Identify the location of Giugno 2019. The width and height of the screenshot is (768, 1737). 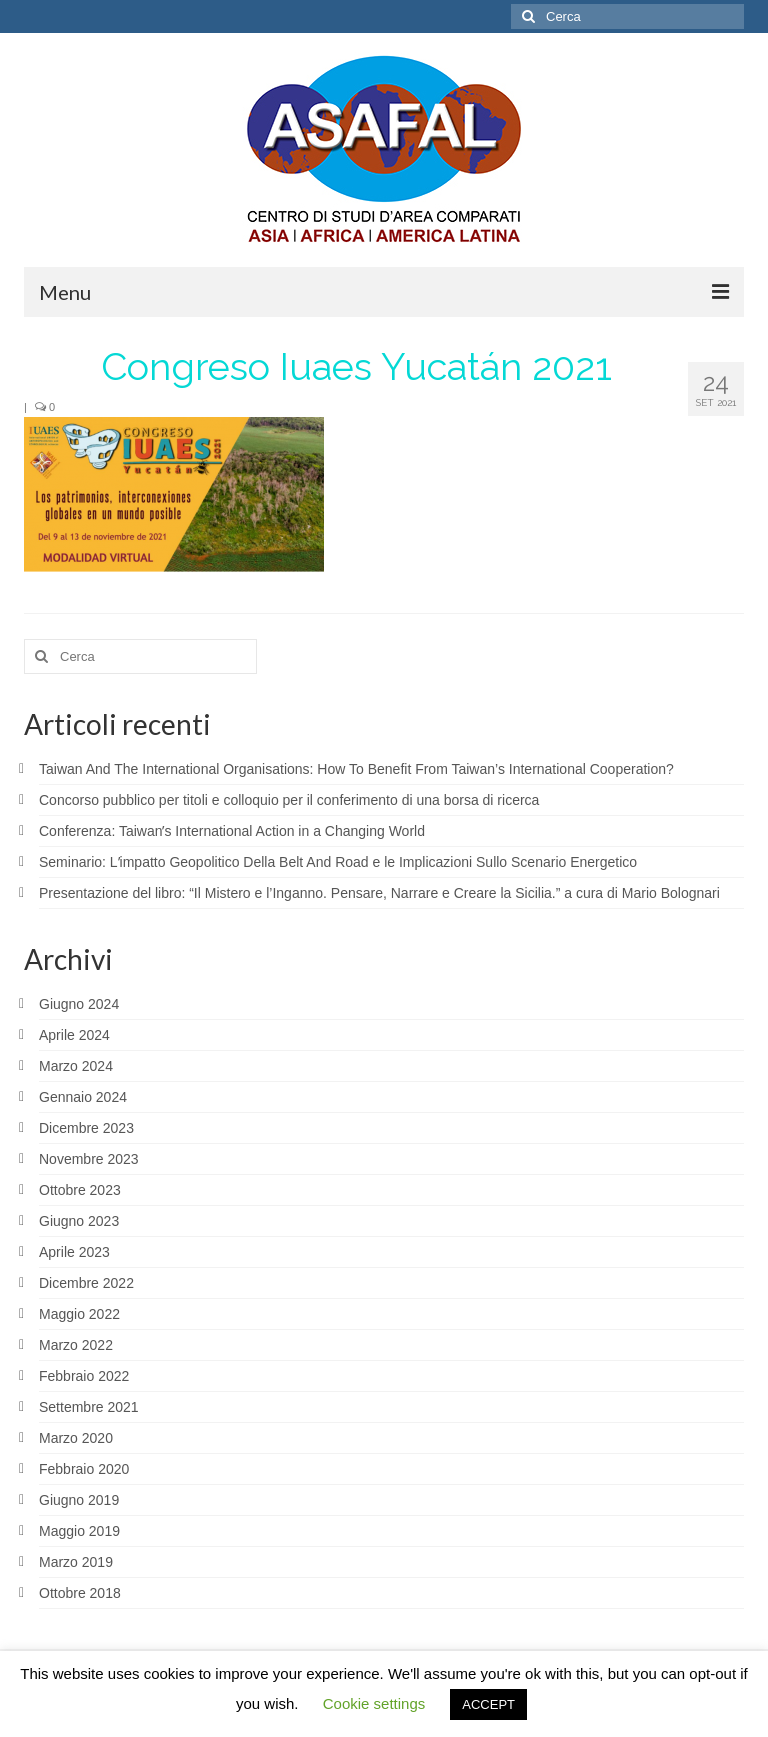
(79, 1500).